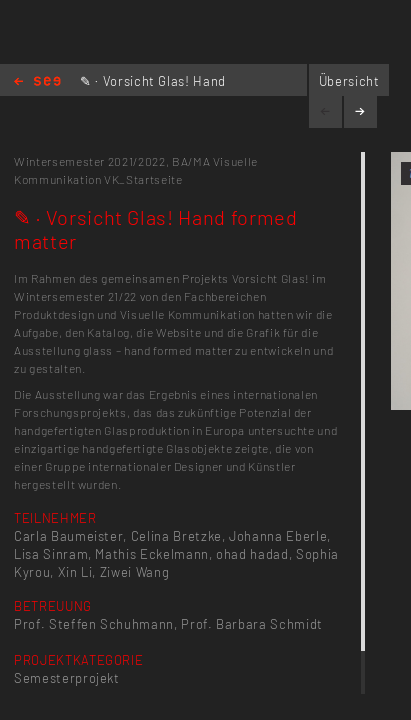 This screenshot has height=720, width=411. I want to click on Carla Baumeister, so click(68, 536).